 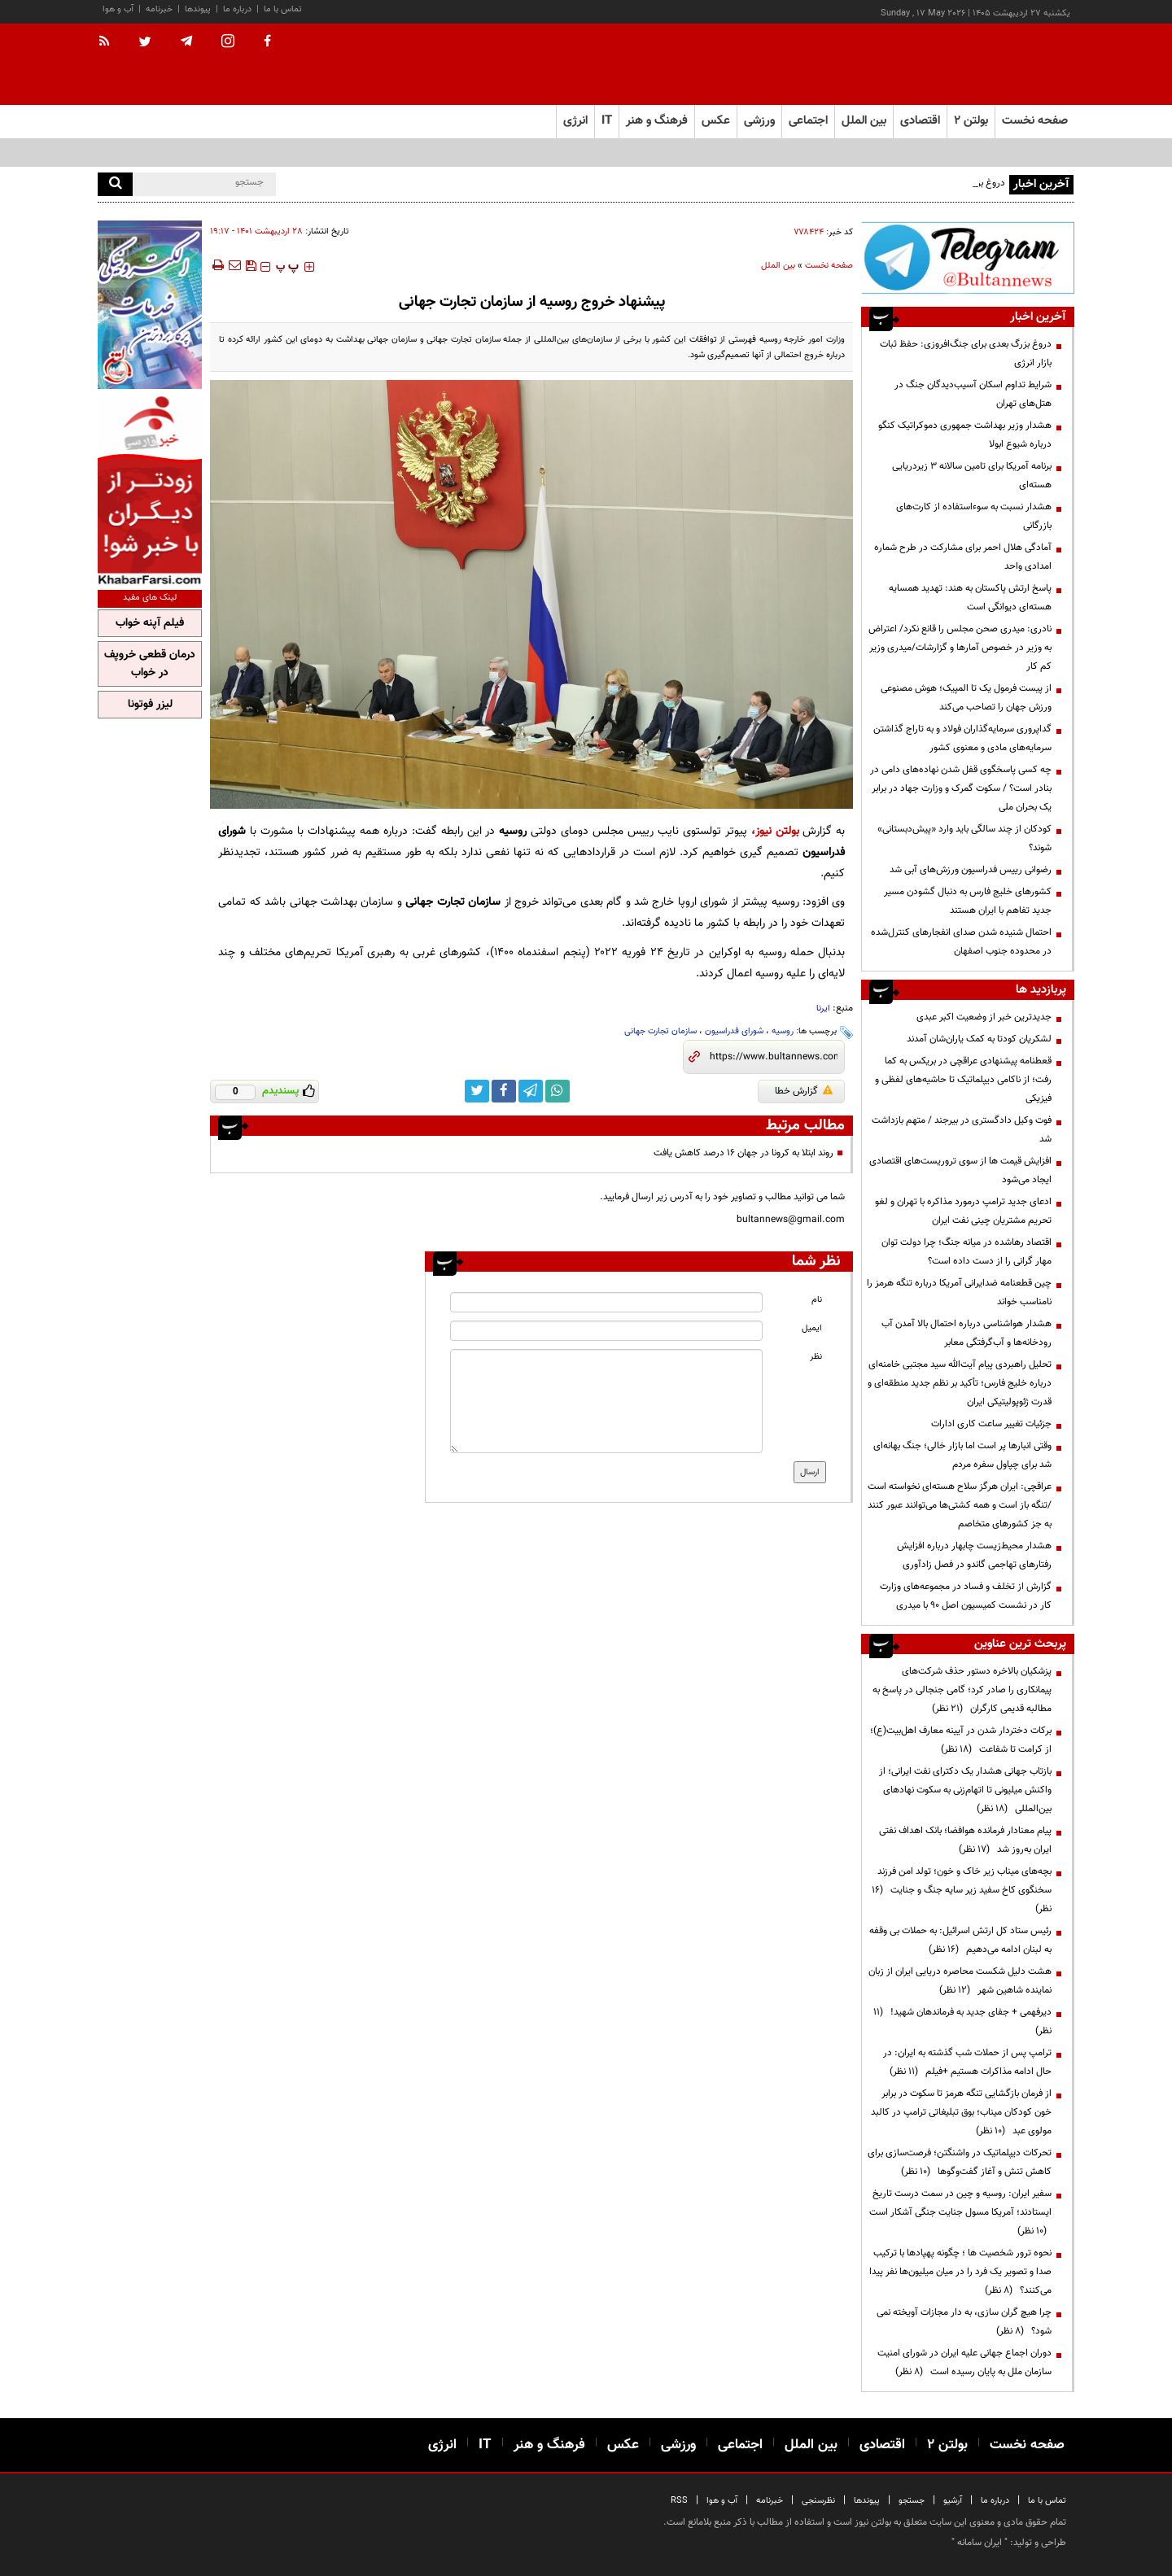 I want to click on از پیست فرمول یک تا المپیک؛ هوش مصنوعی ورزش جهان را تصاحب می‌کند, so click(x=966, y=697).